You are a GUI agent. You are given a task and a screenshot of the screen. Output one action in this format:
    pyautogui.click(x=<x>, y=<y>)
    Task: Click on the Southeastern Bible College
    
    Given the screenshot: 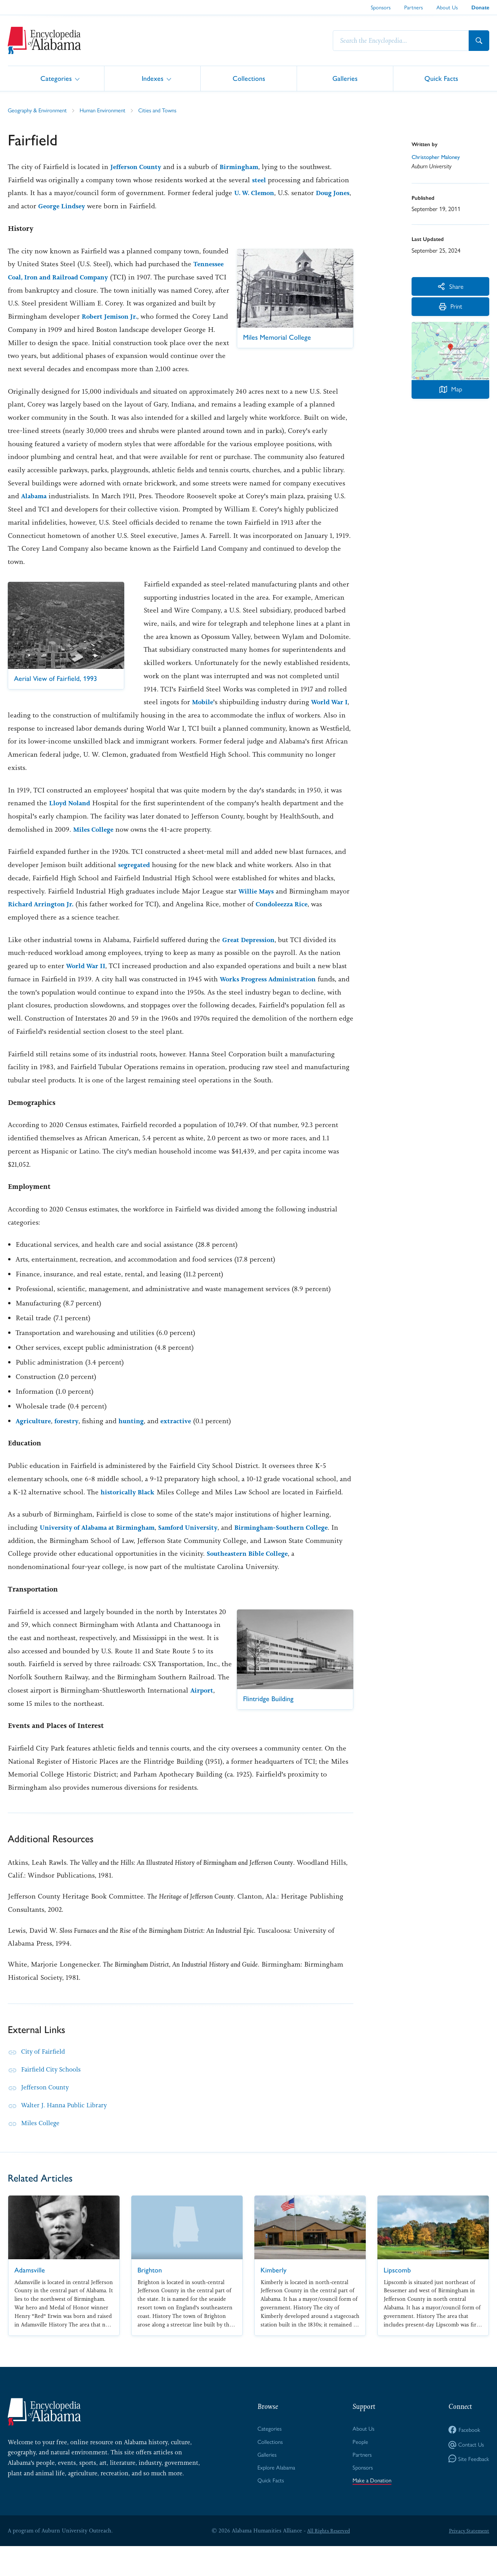 What is the action you would take?
    pyautogui.click(x=290, y=1567)
    